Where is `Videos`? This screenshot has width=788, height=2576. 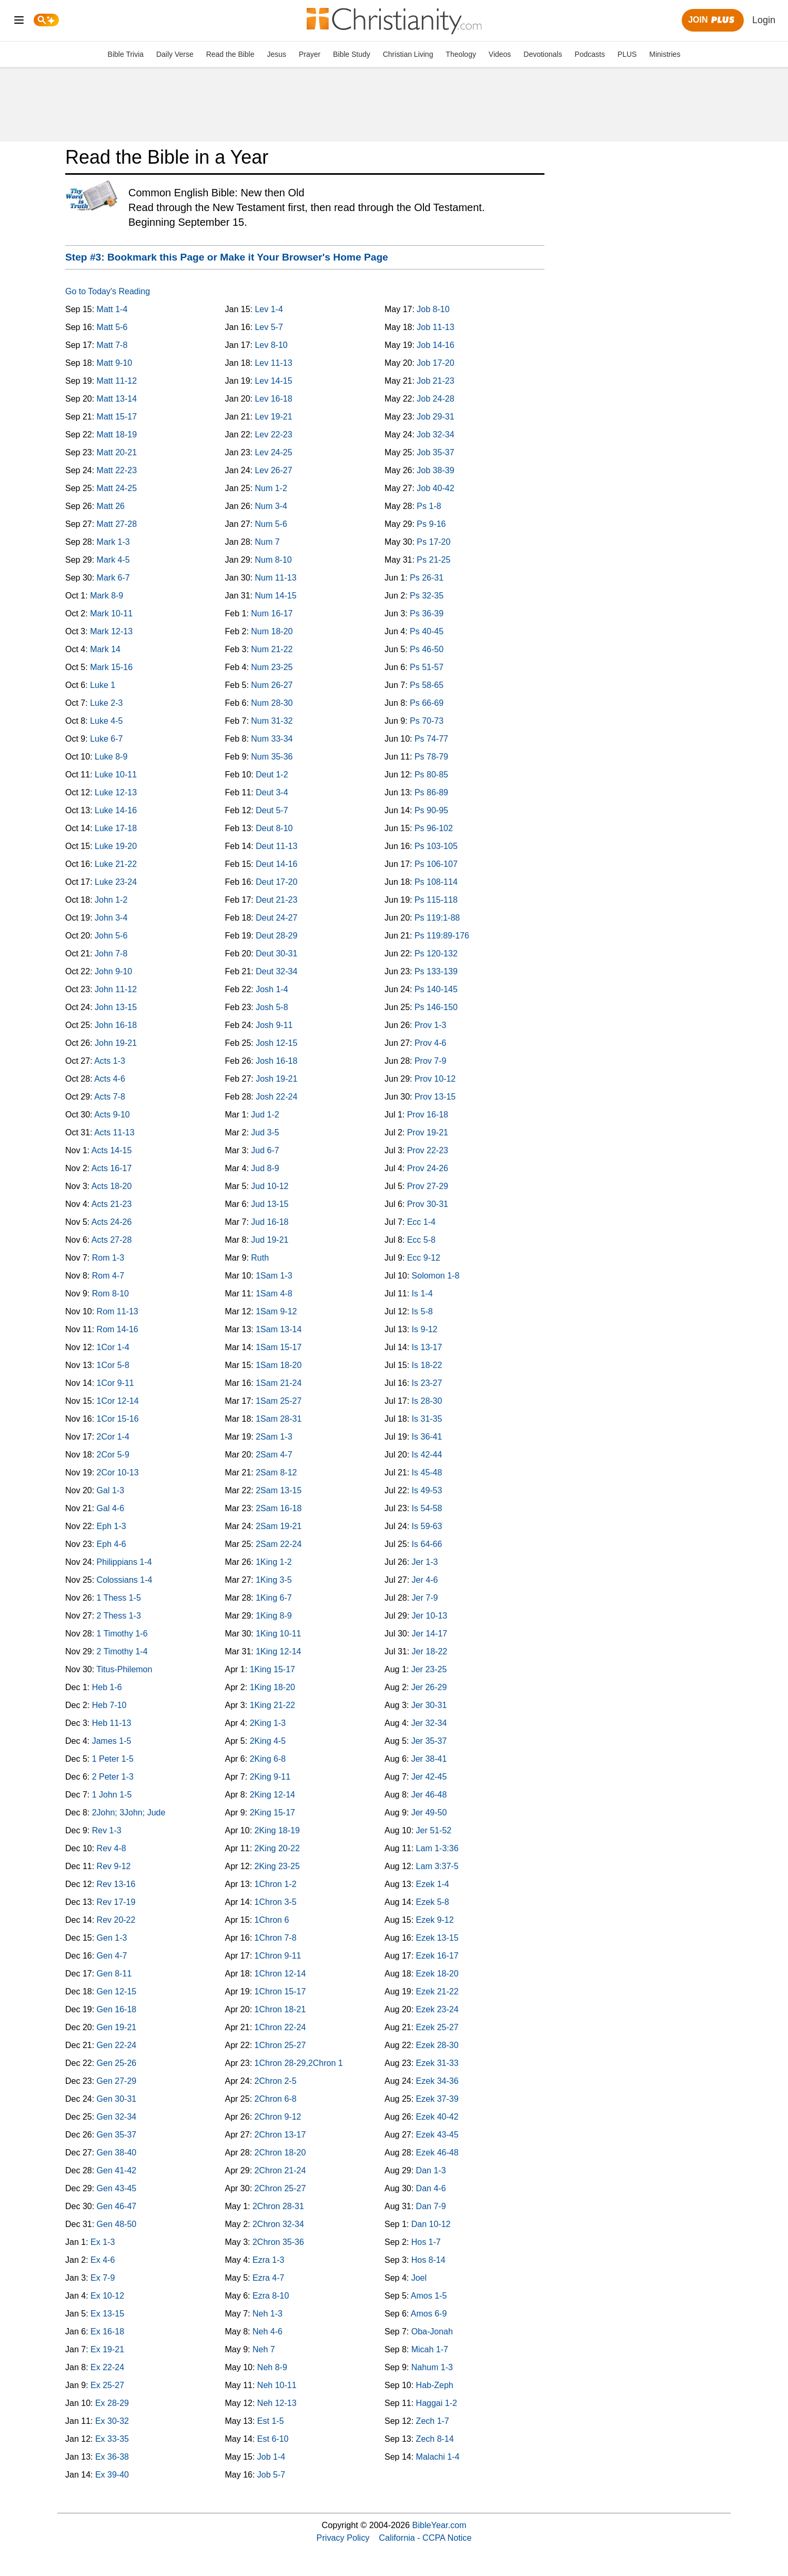 Videos is located at coordinates (500, 54).